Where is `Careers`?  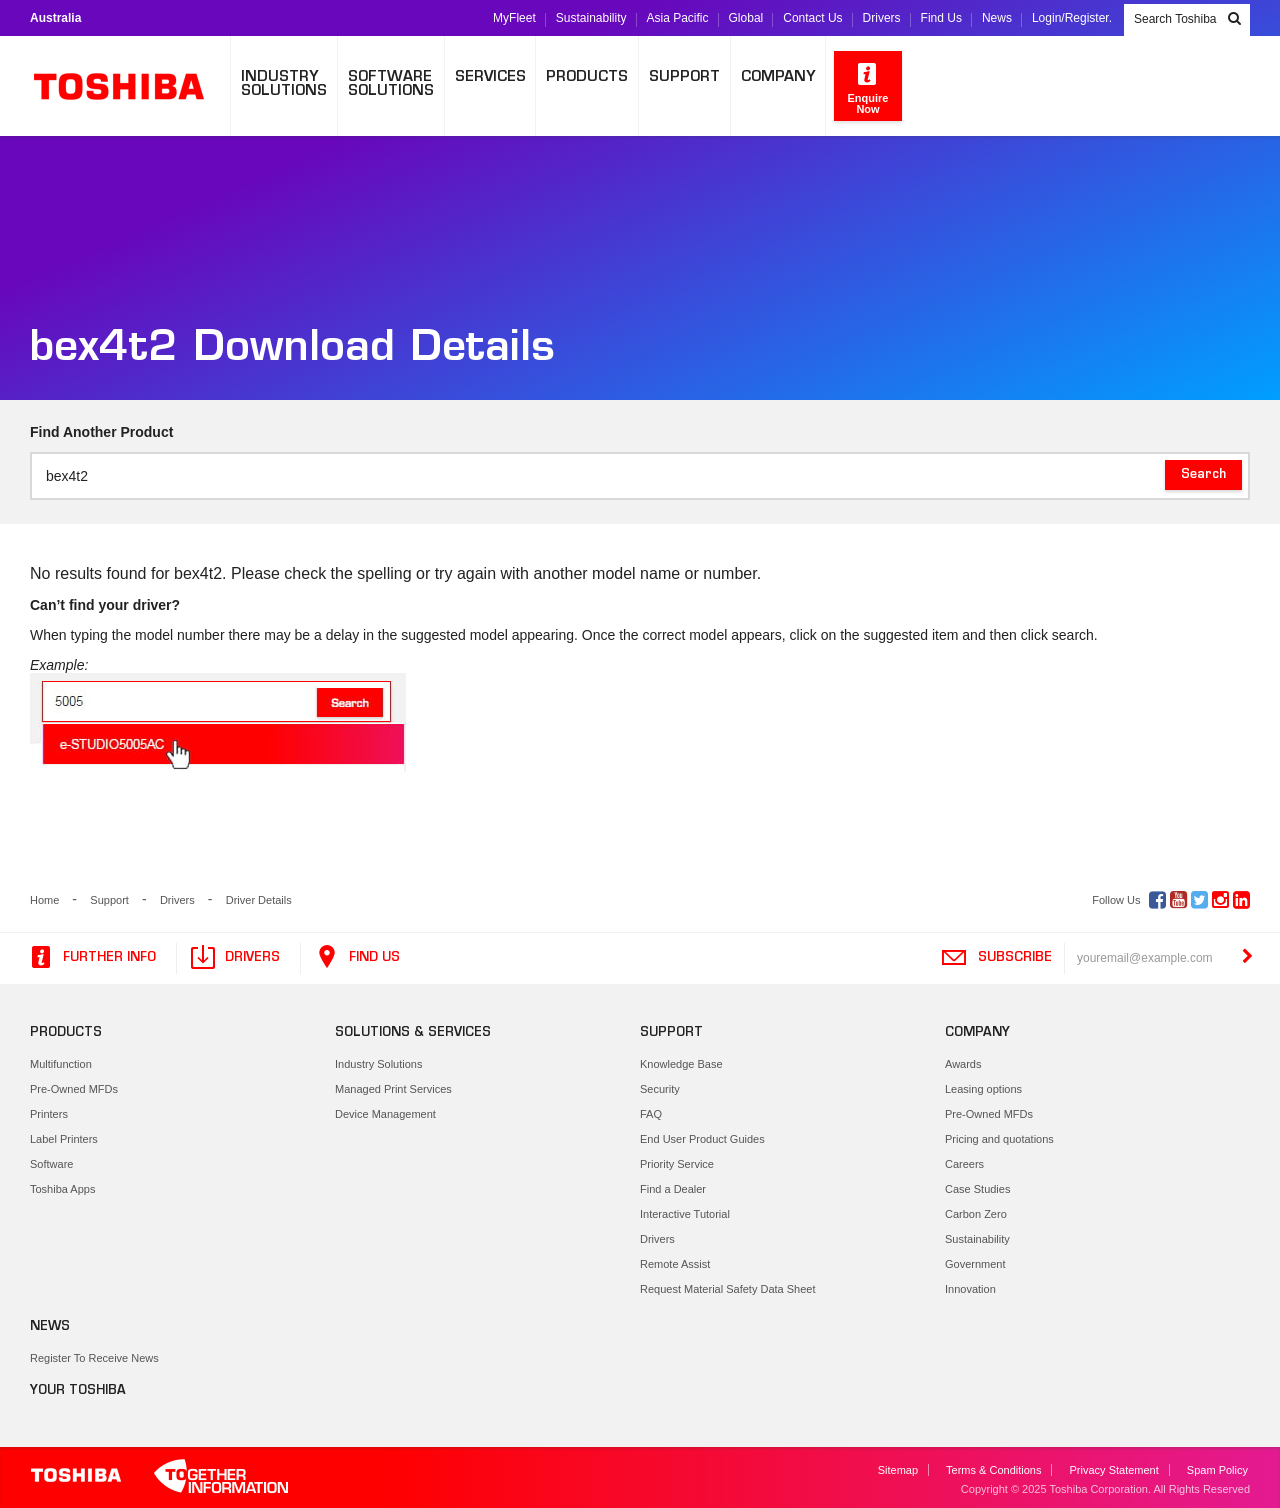
Careers is located at coordinates (964, 1164).